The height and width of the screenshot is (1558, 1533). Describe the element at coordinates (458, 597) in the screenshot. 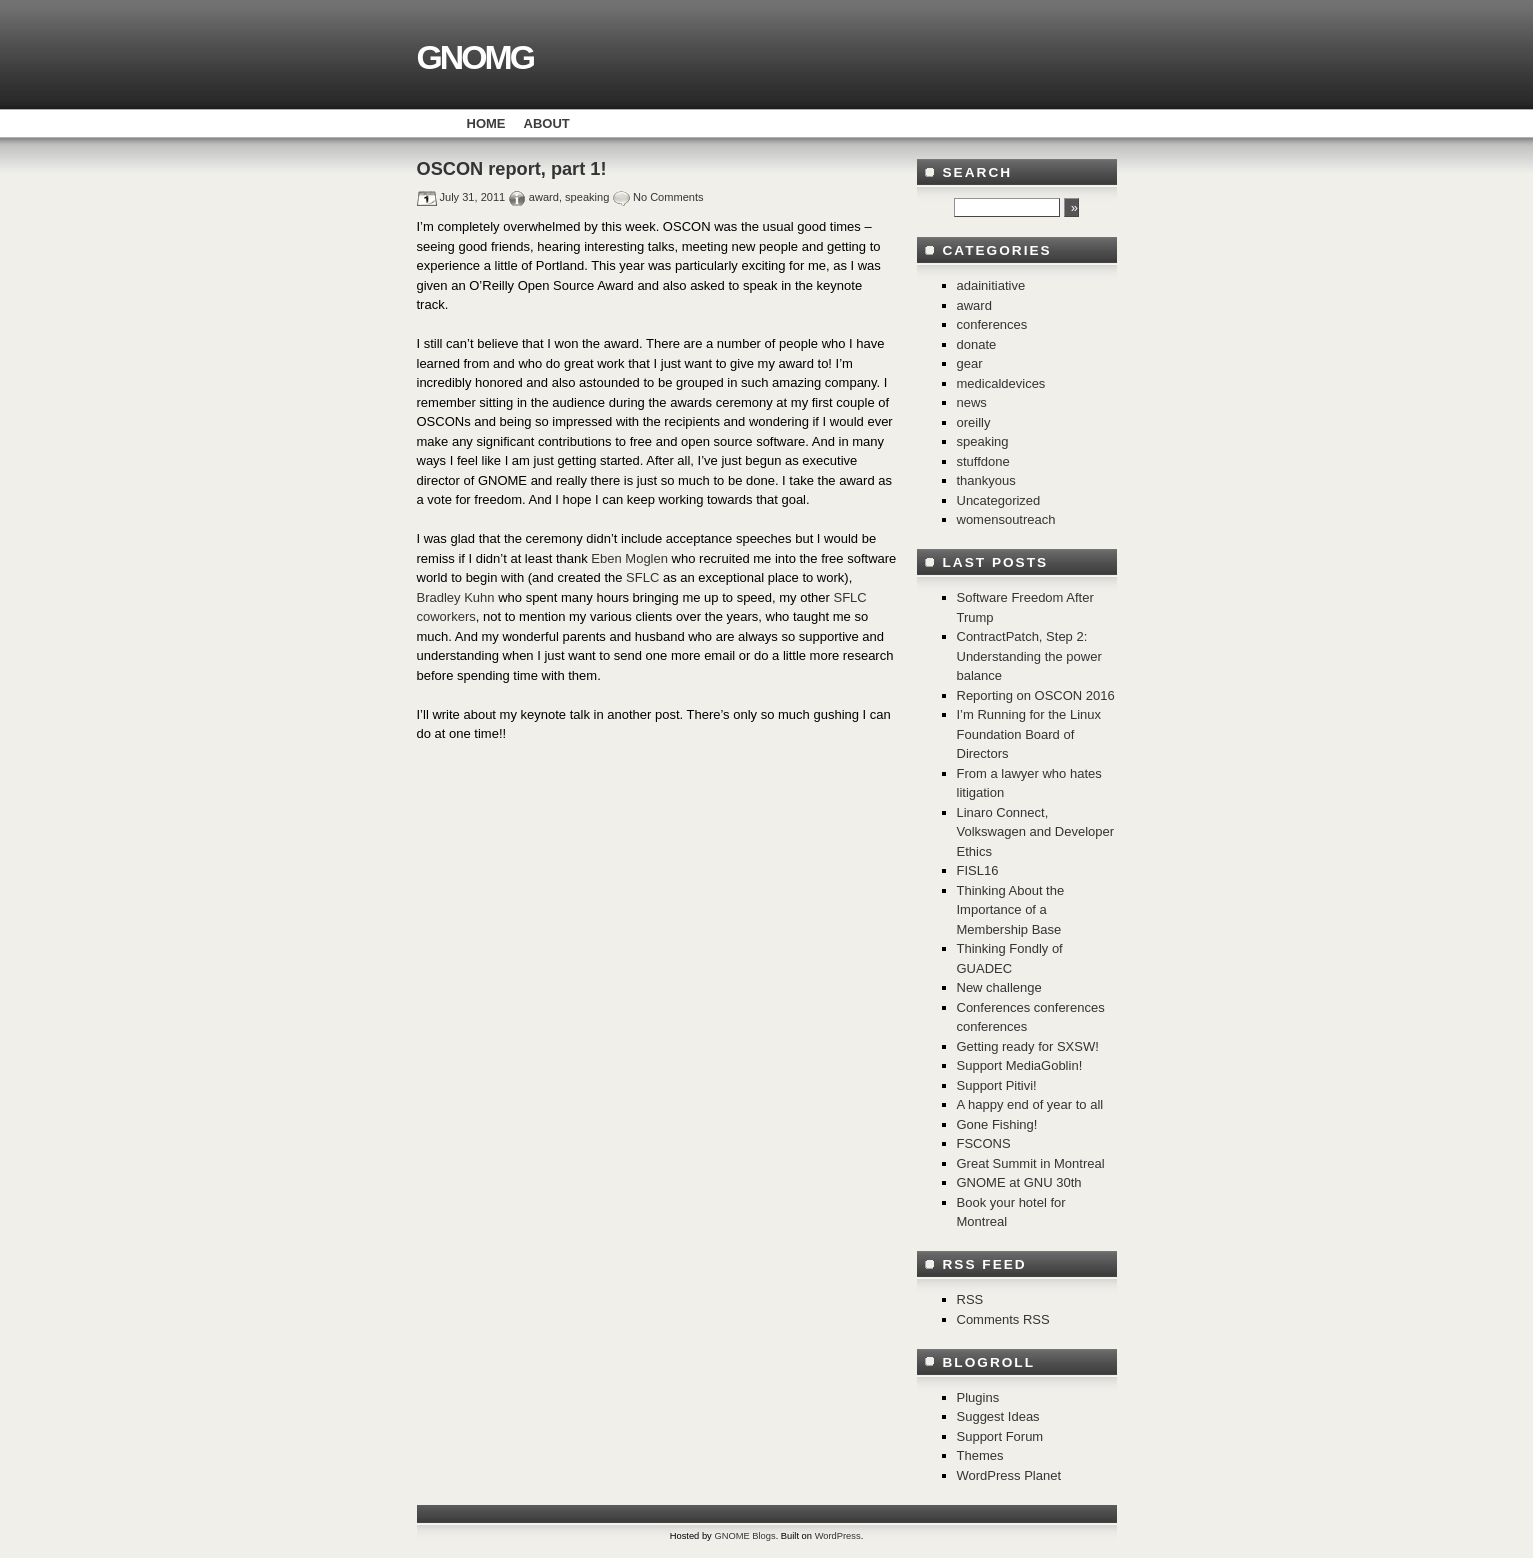

I see `Bradley Kuhn` at that location.